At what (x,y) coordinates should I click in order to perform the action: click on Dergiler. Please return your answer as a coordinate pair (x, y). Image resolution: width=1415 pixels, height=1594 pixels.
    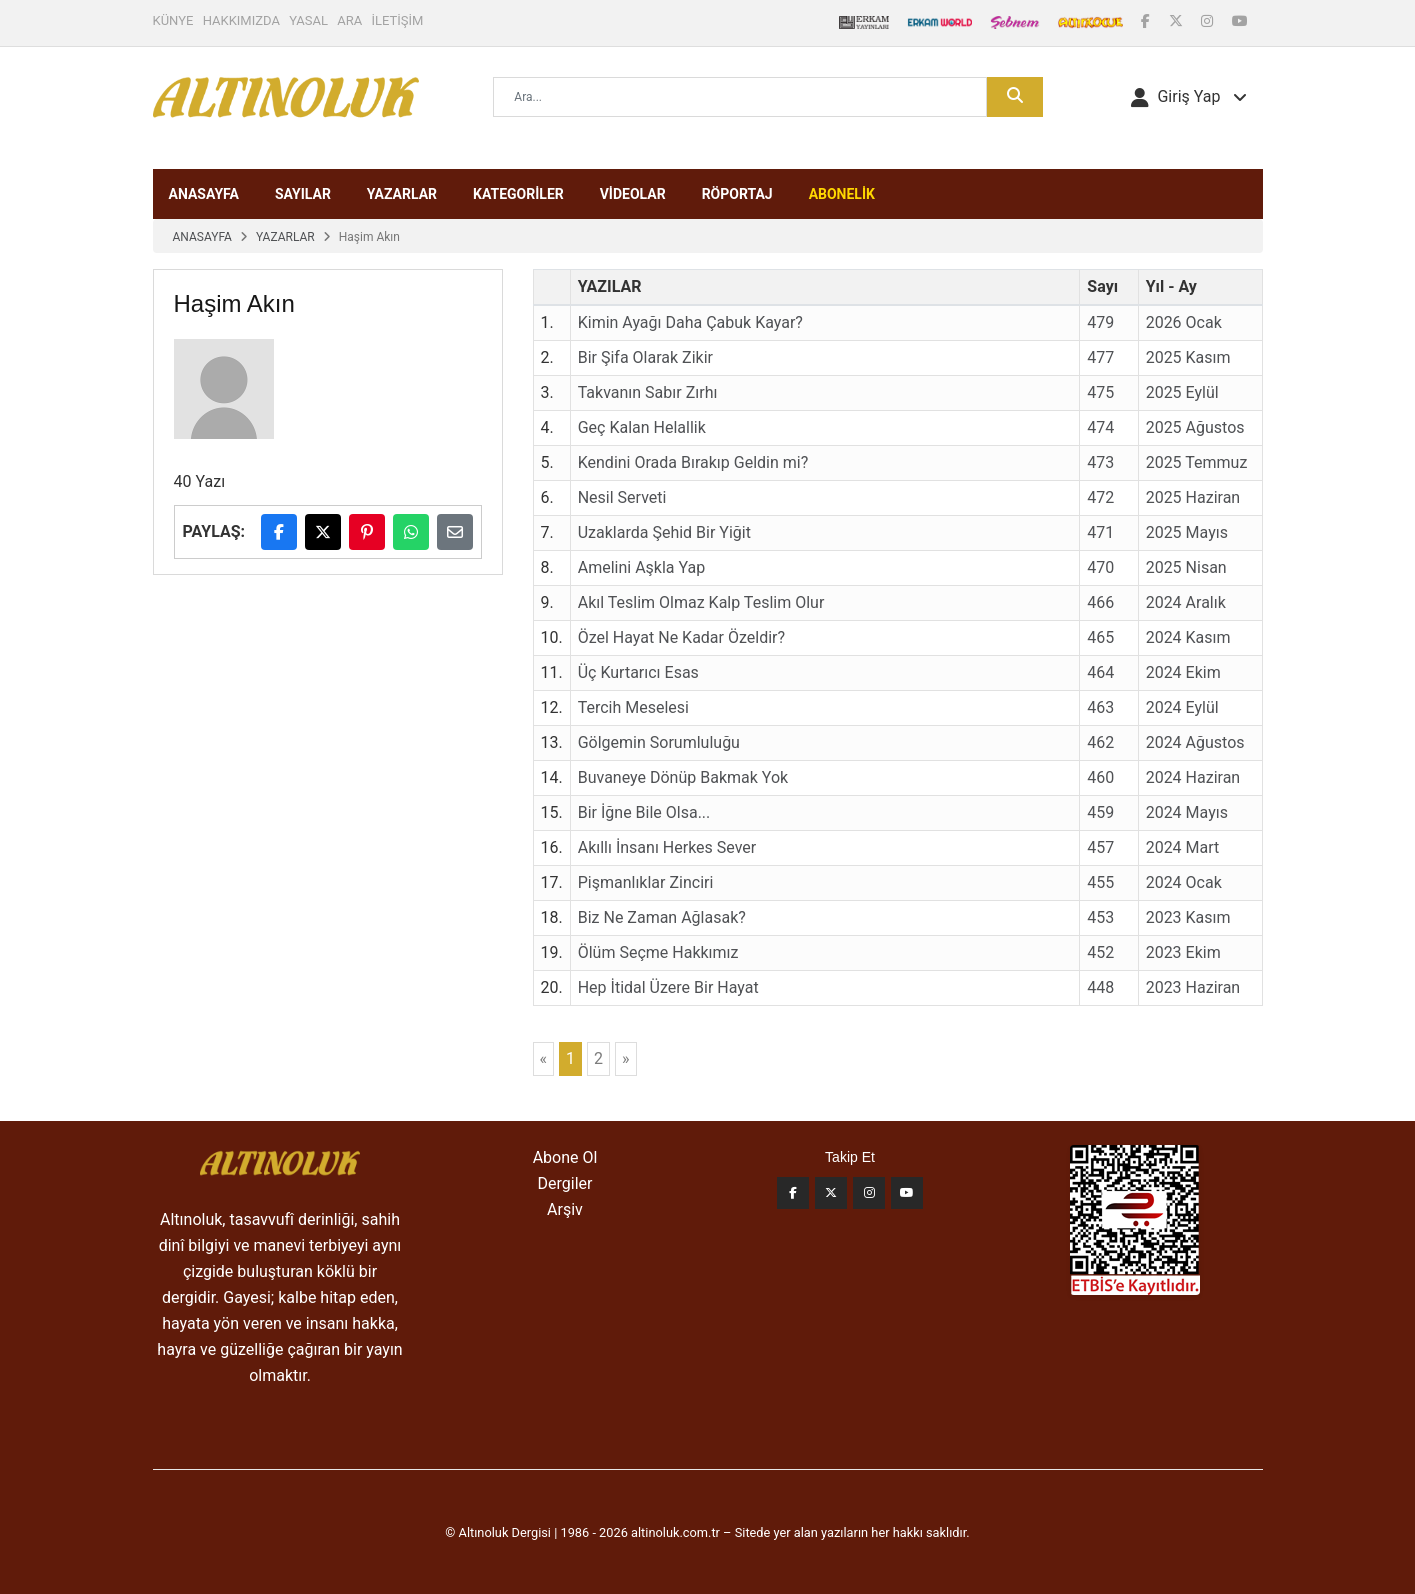
    Looking at the image, I should click on (565, 1183).